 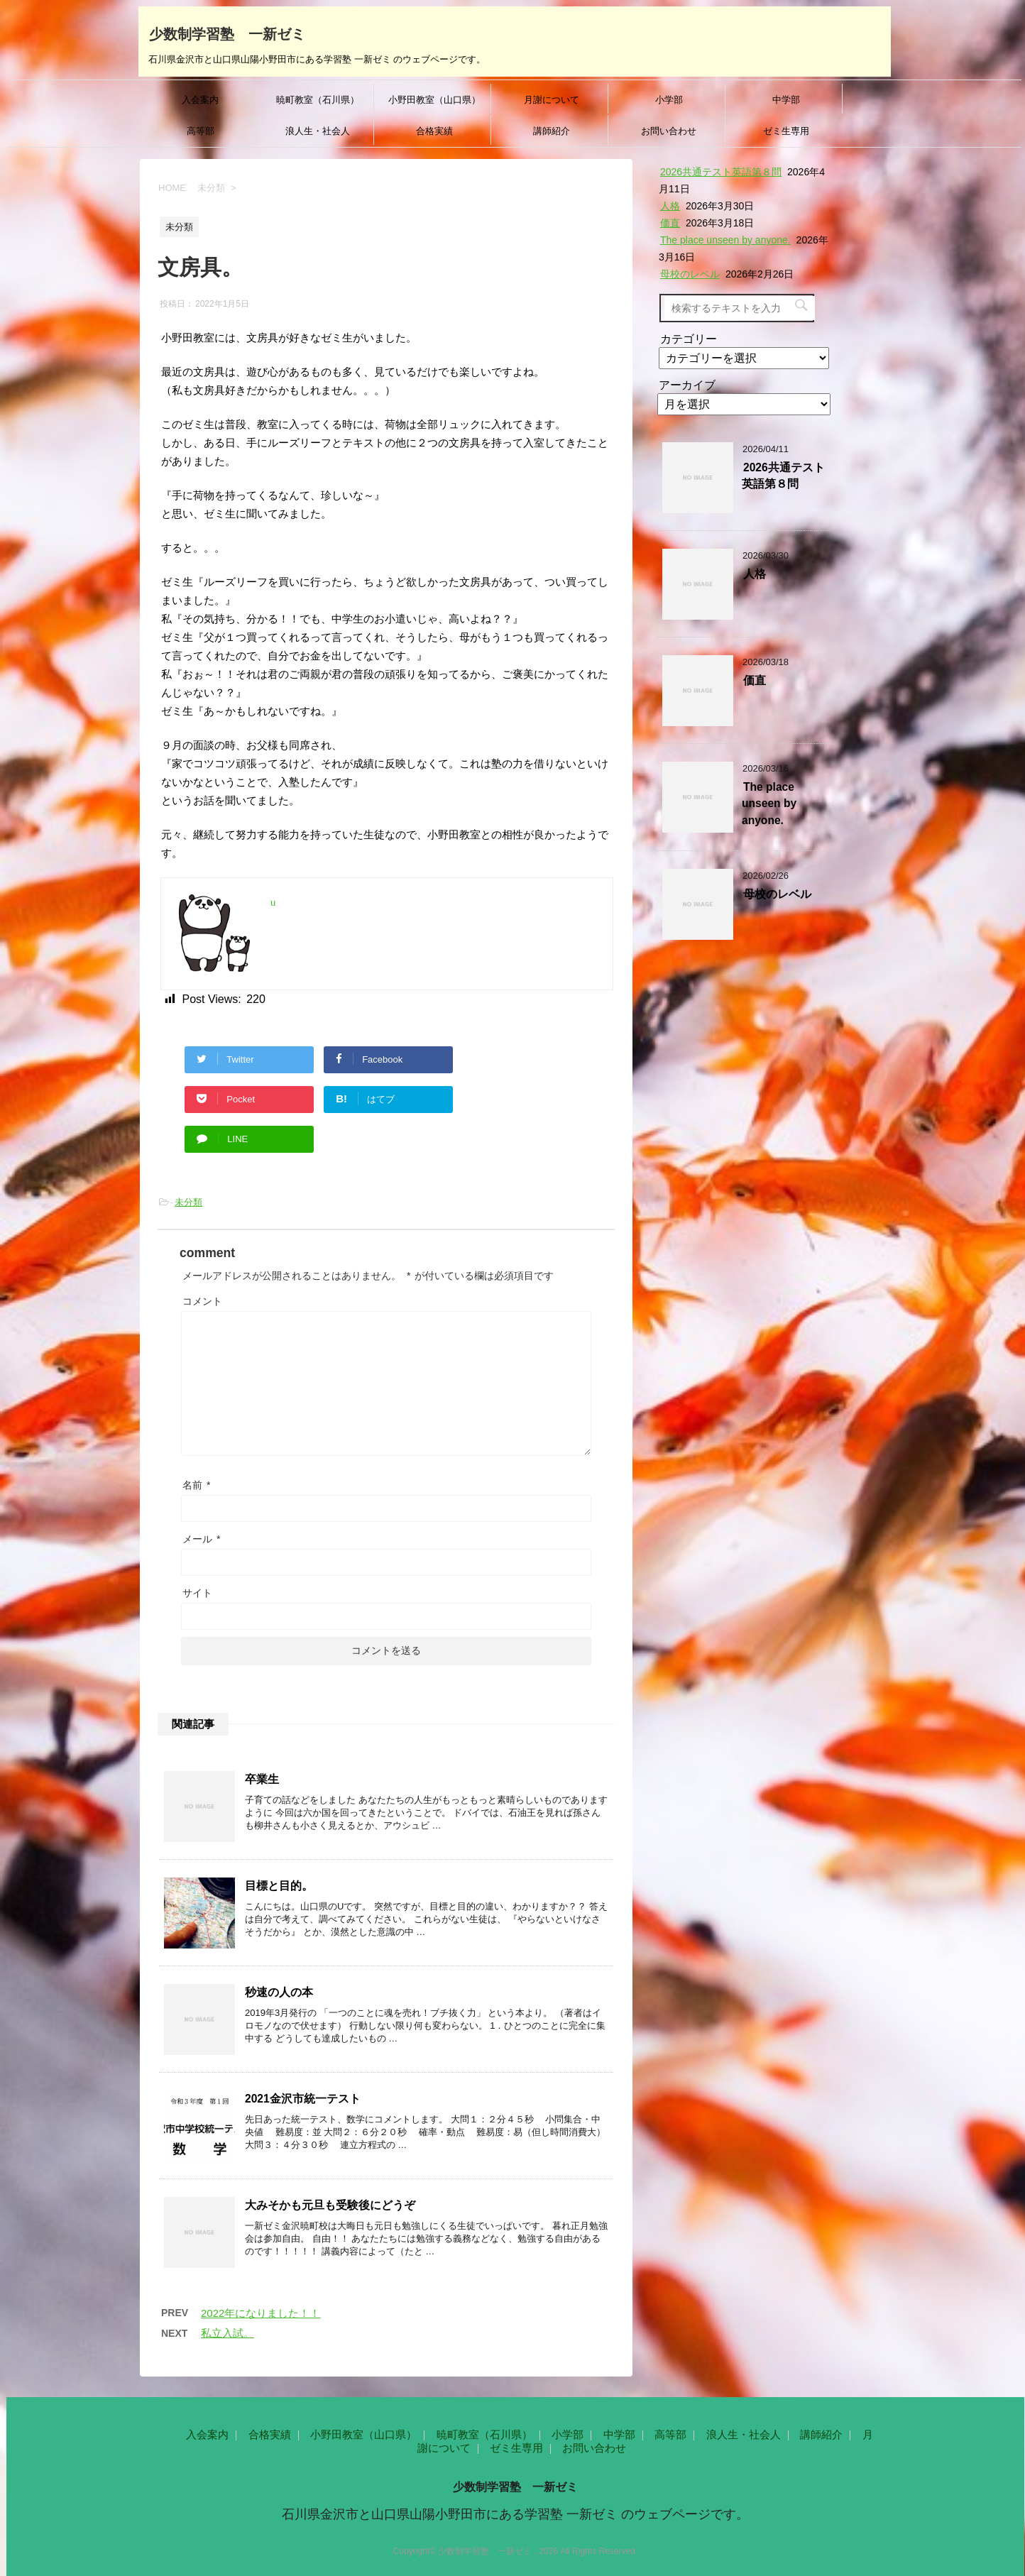 I want to click on 小学部, so click(x=669, y=99).